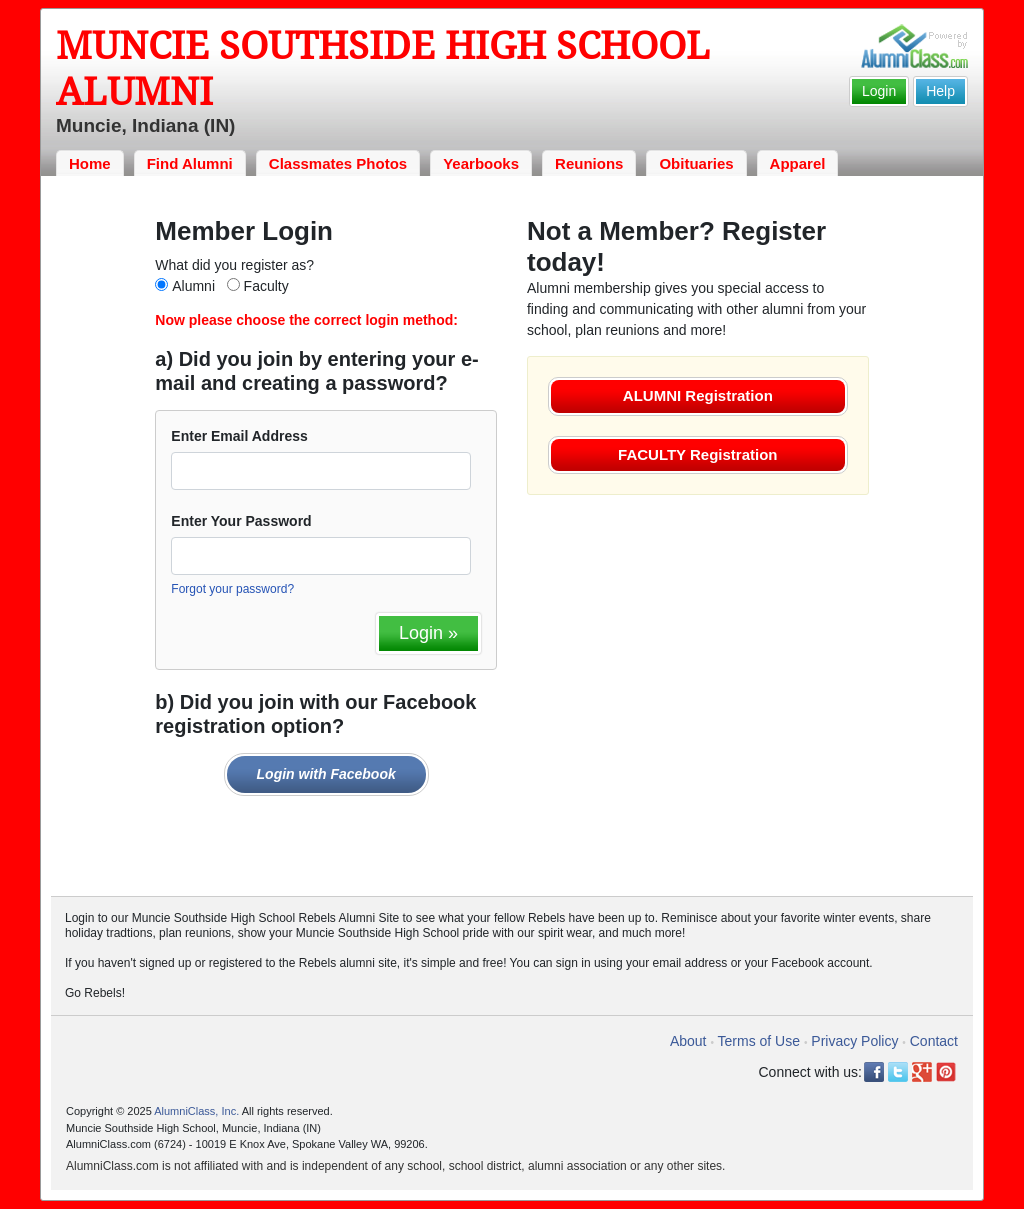 This screenshot has height=1209, width=1024. Describe the element at coordinates (196, 1111) in the screenshot. I see `AlumniClass, Inc.` at that location.